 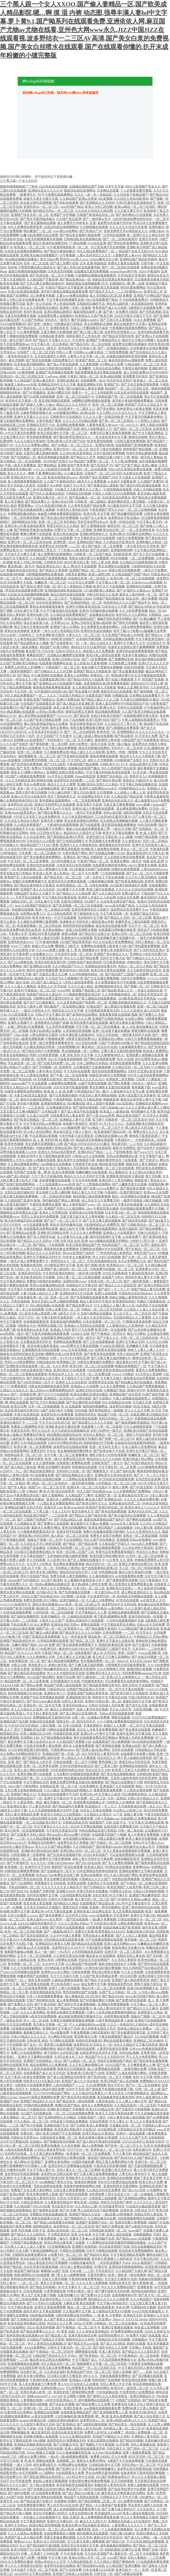 What do you see at coordinates (43, 1451) in the screenshot?
I see `免费无码不卡中出` at bounding box center [43, 1451].